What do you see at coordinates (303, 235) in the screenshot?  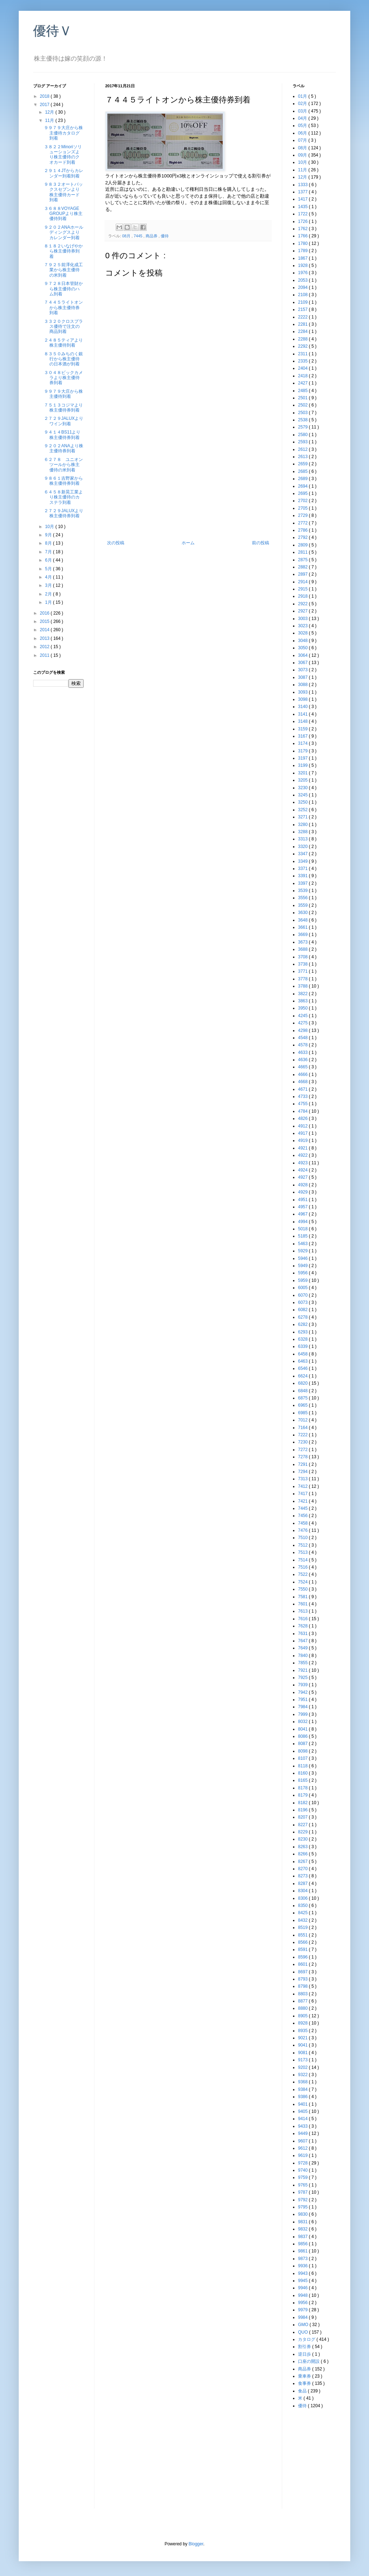 I see `1766` at bounding box center [303, 235].